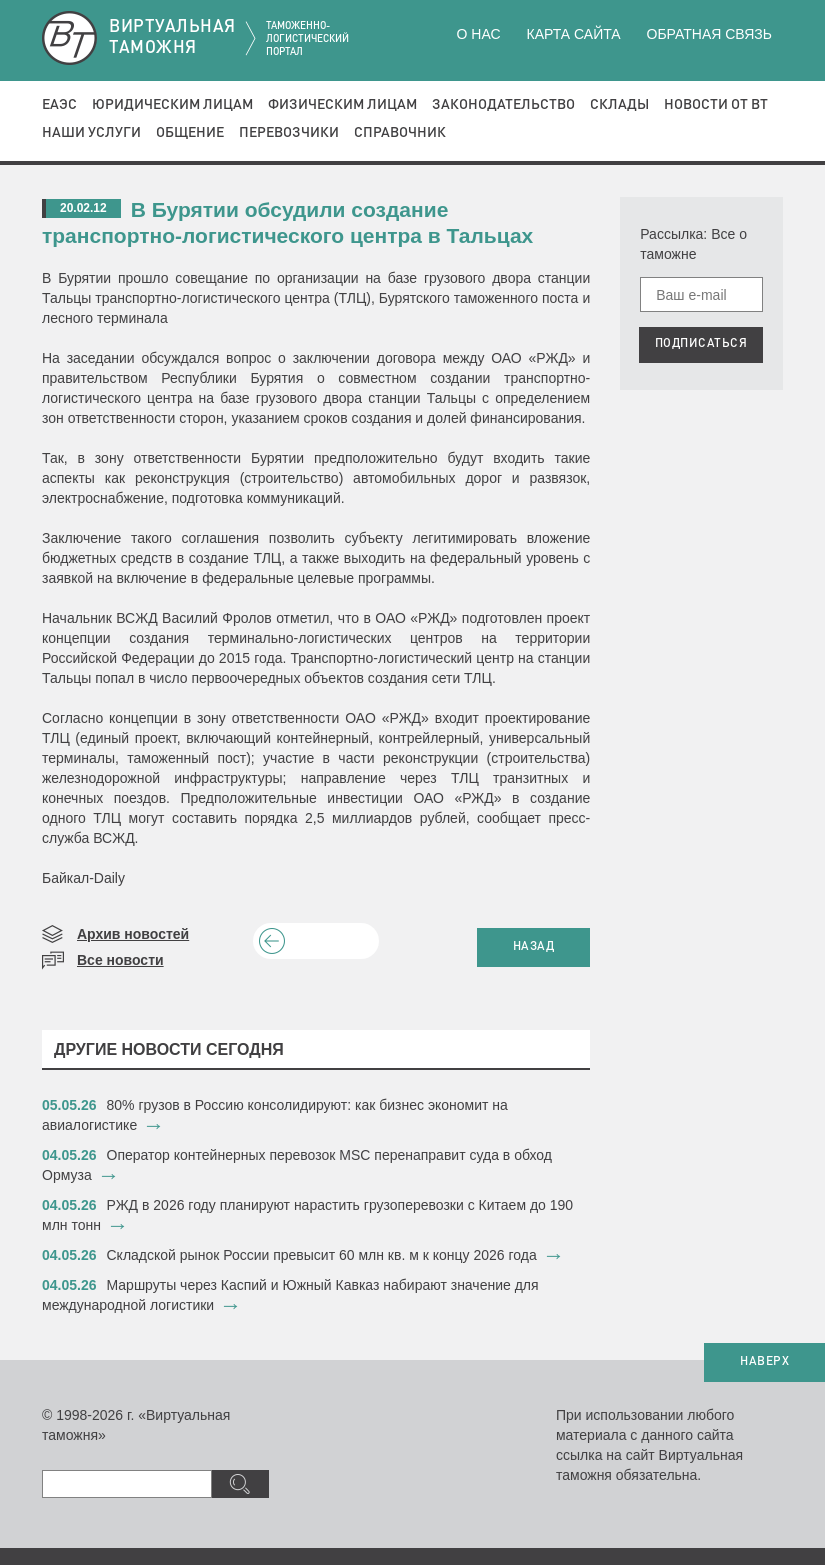  I want to click on Архив новостей, so click(133, 934).